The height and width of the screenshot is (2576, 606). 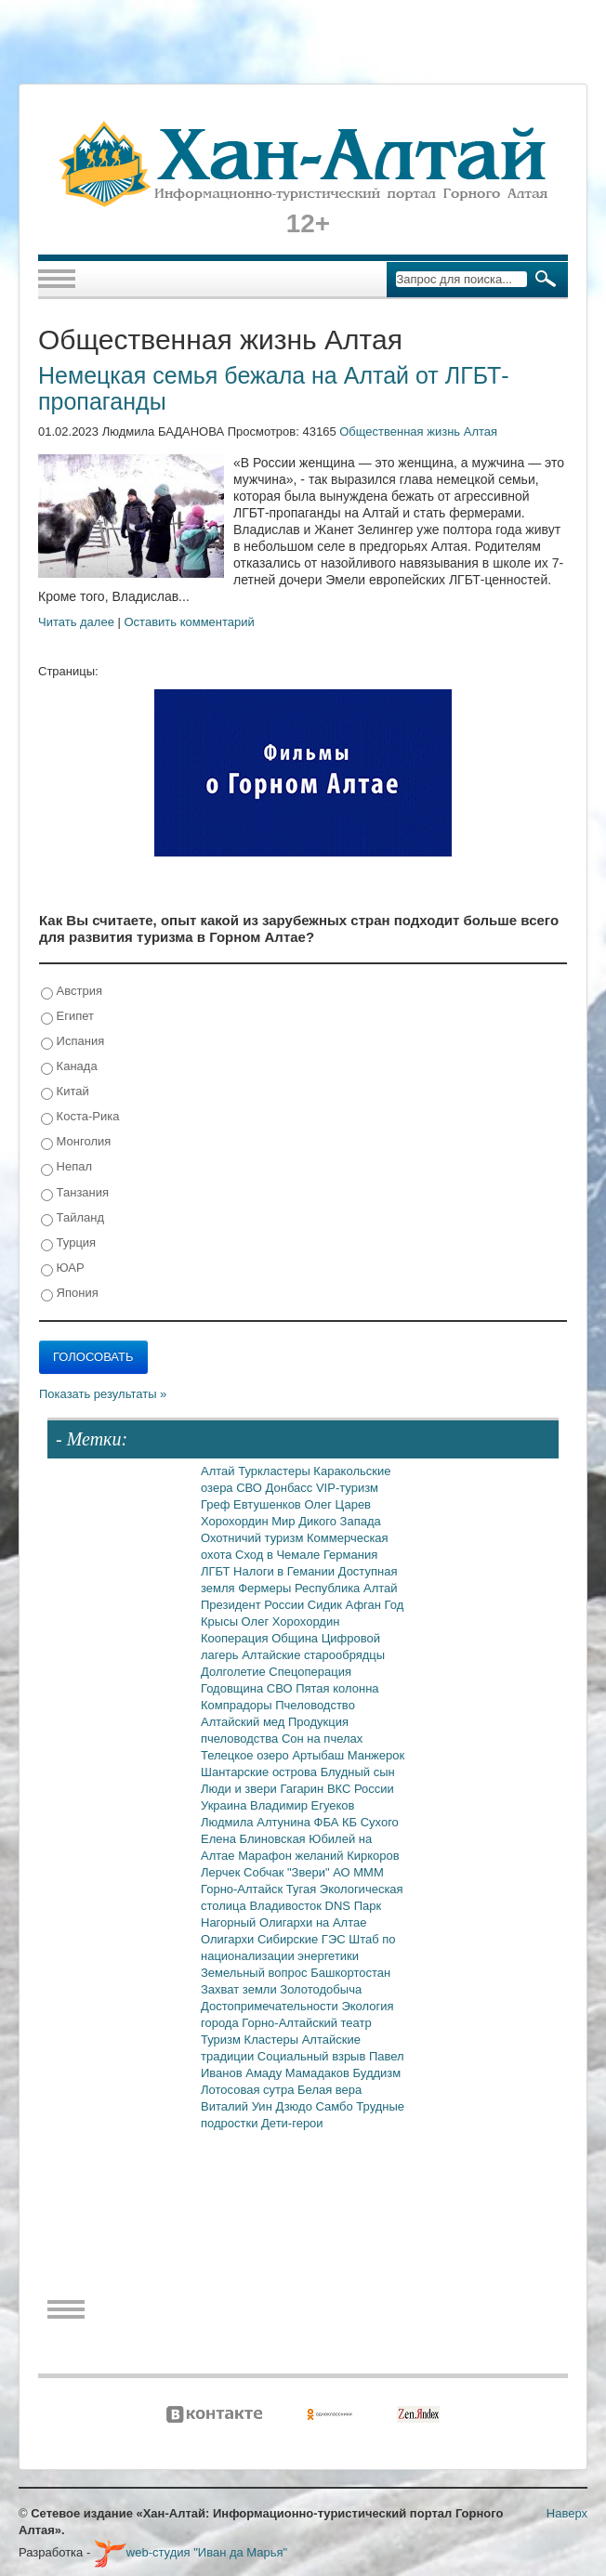 I want to click on Республика Алтай, so click(x=346, y=1588).